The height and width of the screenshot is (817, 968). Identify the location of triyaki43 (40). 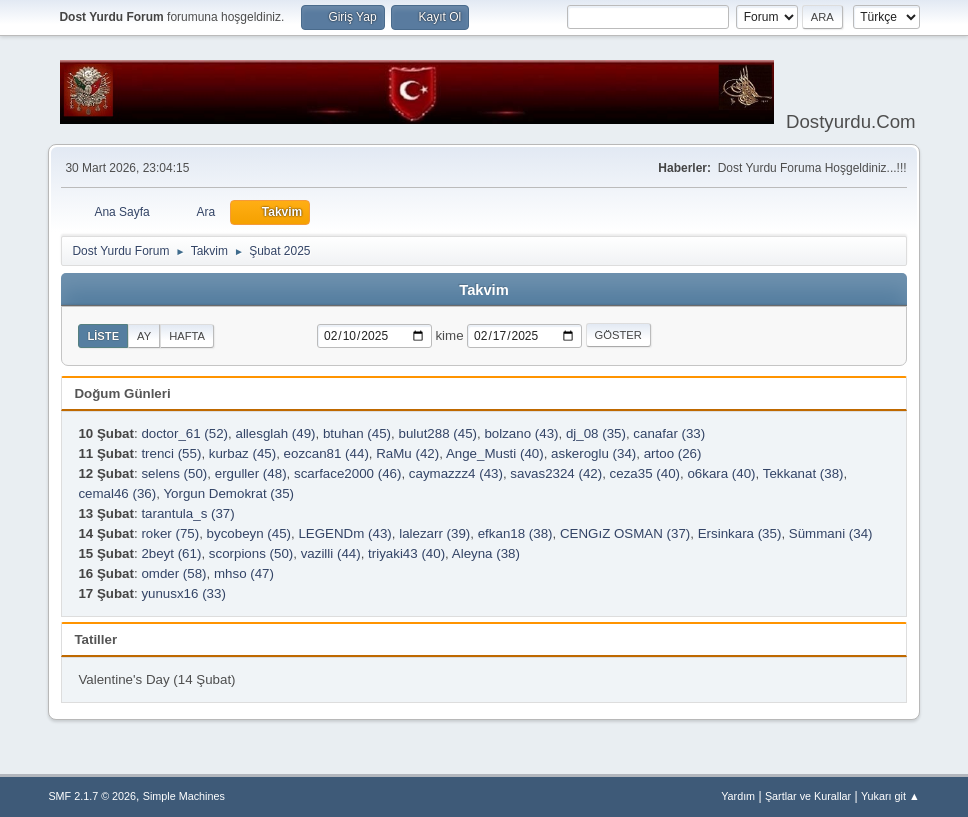
(406, 553).